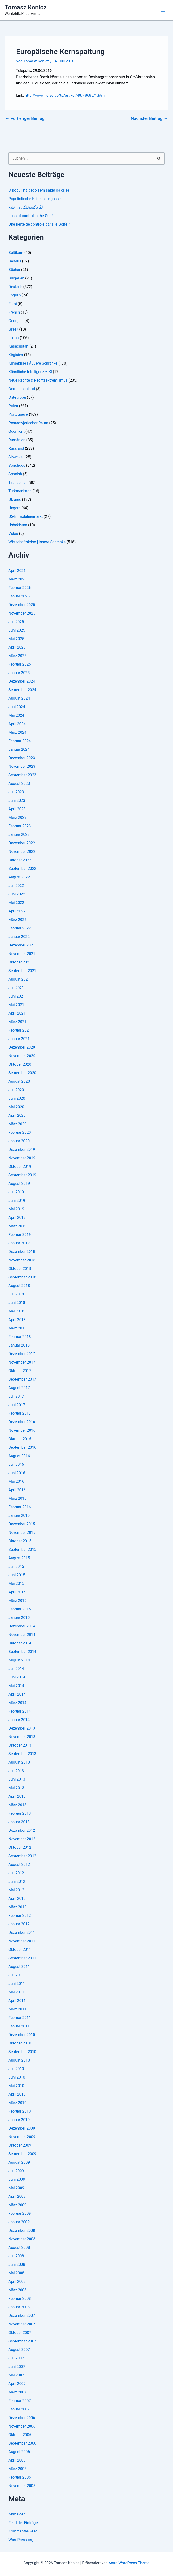 The width and height of the screenshot is (173, 2576). What do you see at coordinates (20, 2539) in the screenshot?
I see `WordPress.org` at bounding box center [20, 2539].